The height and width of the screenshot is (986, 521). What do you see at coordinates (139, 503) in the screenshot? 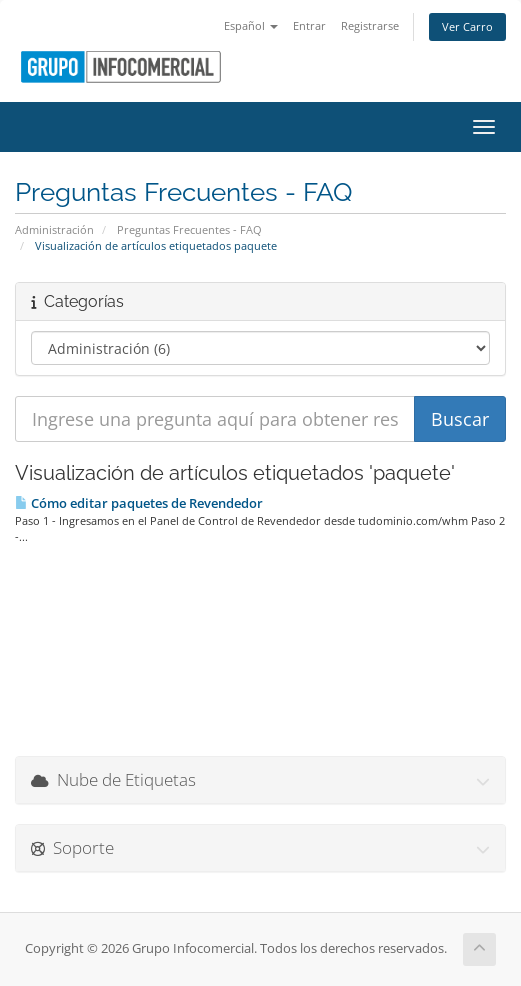
I see `Cómo editar paquetes de Revendedor` at bounding box center [139, 503].